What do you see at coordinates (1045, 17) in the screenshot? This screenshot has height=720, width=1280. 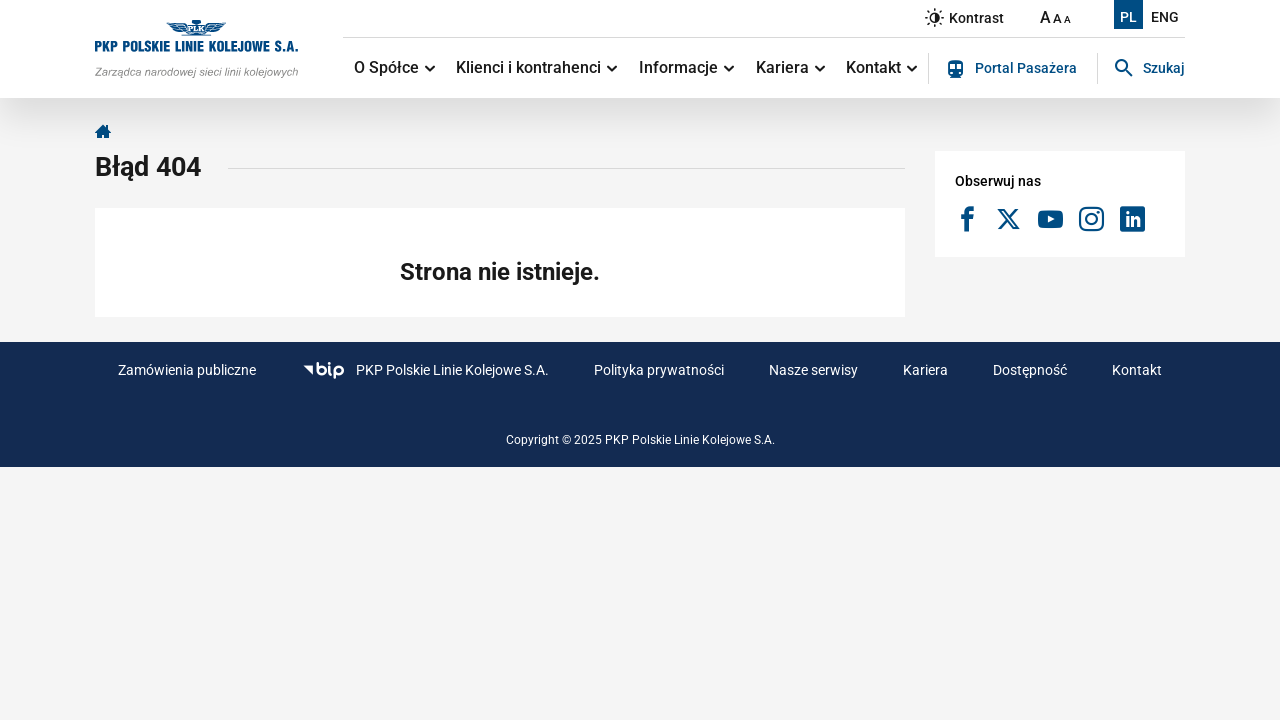 I see `A [Ustaw dużą wielkość tekstów]` at bounding box center [1045, 17].